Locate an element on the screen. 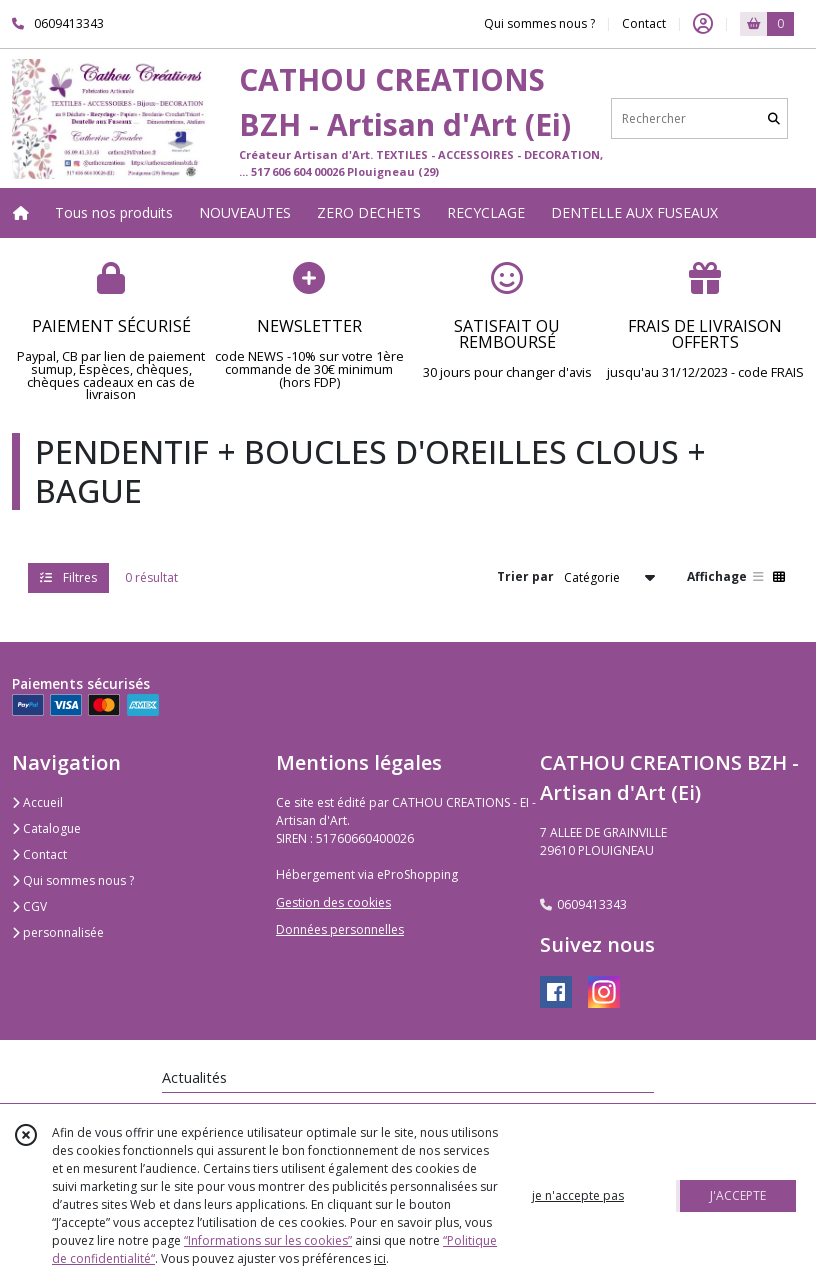 This screenshot has width=816, height=1288. personnalisée is located at coordinates (58, 932).